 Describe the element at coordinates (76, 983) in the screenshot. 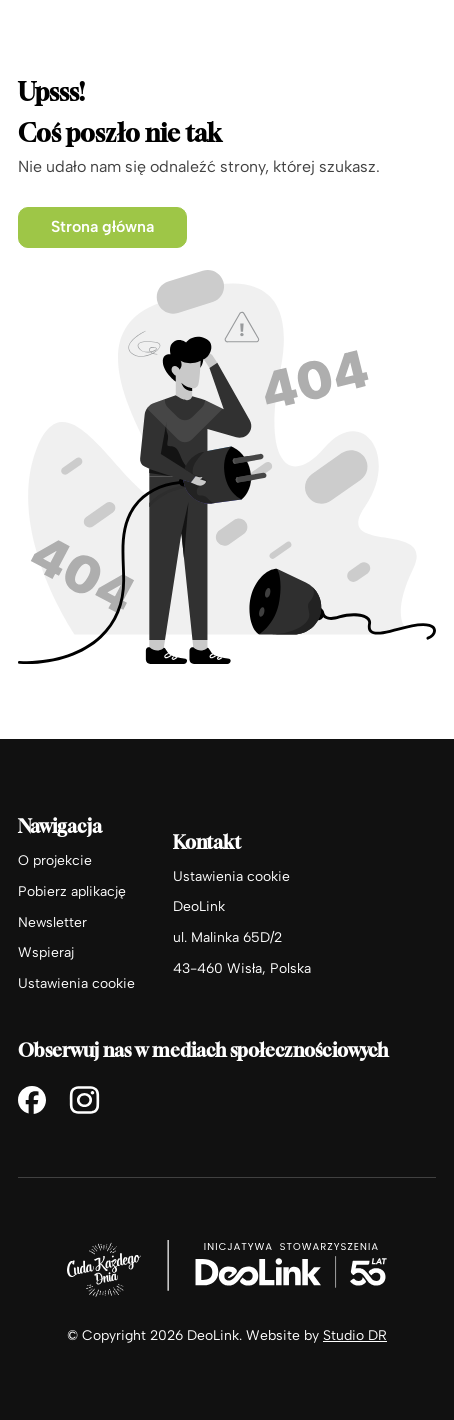

I see `Ustawienia cookie` at that location.